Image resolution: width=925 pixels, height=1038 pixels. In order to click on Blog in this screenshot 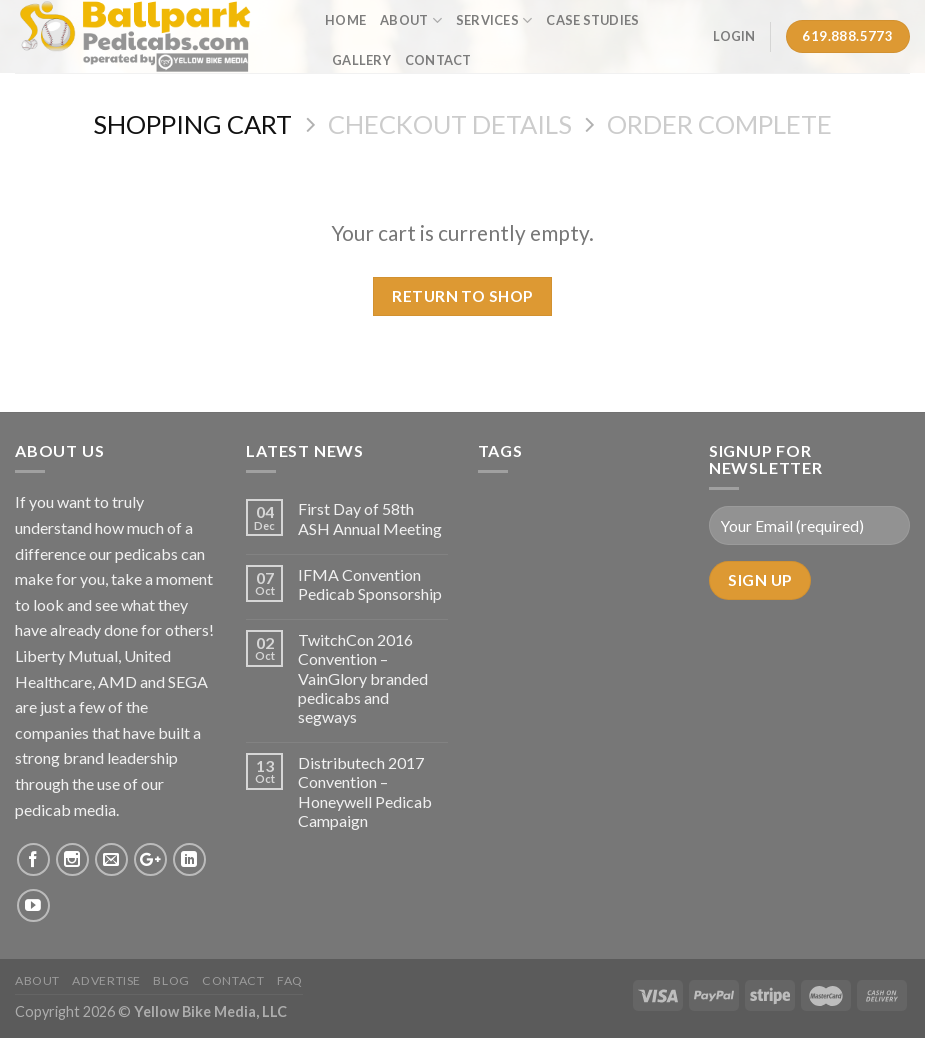, I will do `click(171, 980)`.